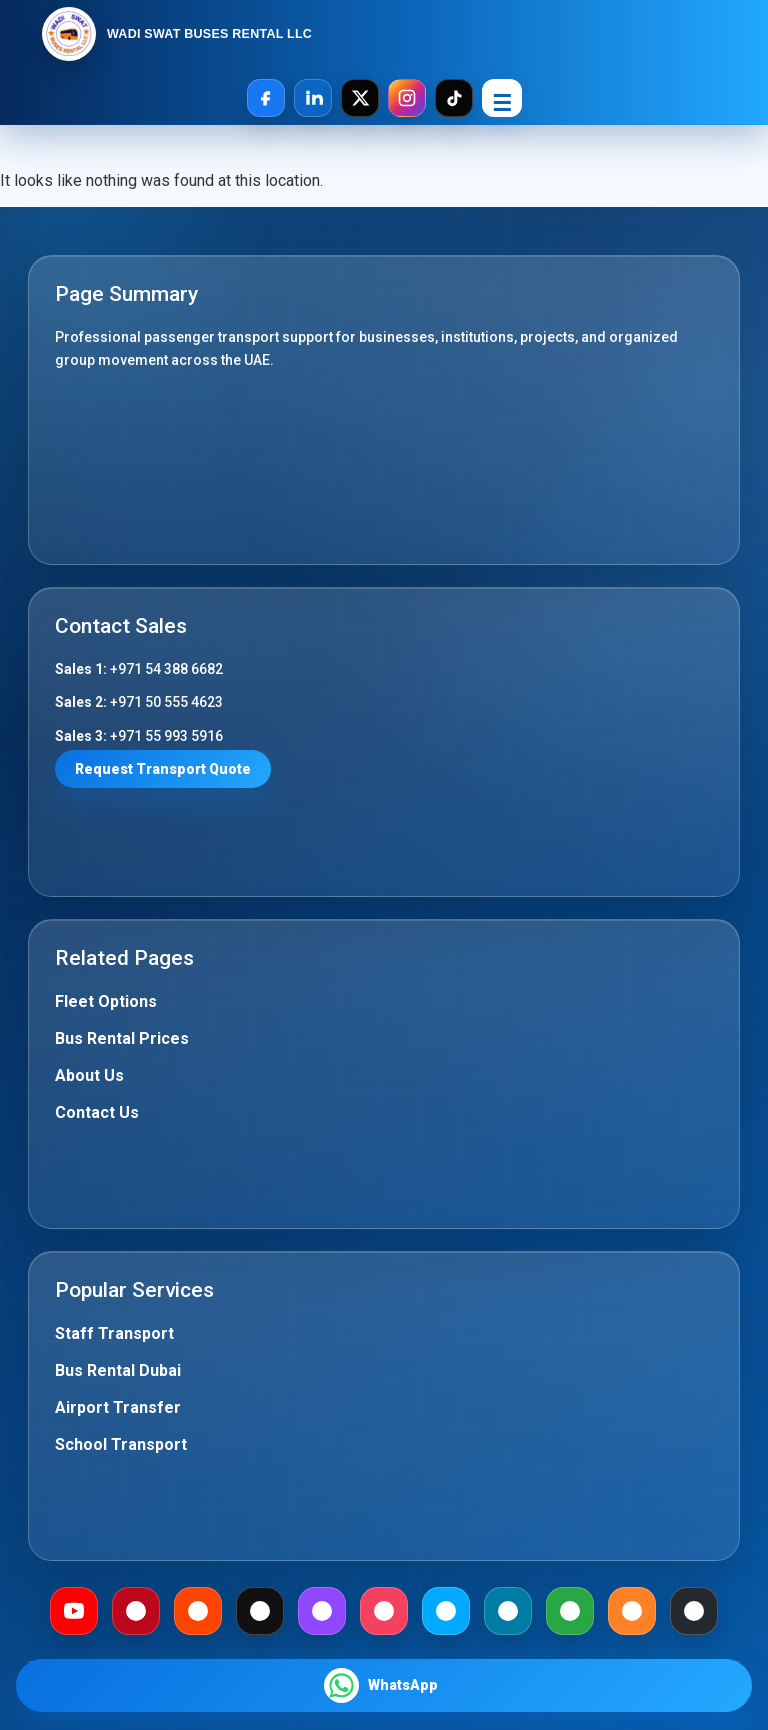 This screenshot has height=1730, width=768. I want to click on [Pinterest], so click(136, 1611).